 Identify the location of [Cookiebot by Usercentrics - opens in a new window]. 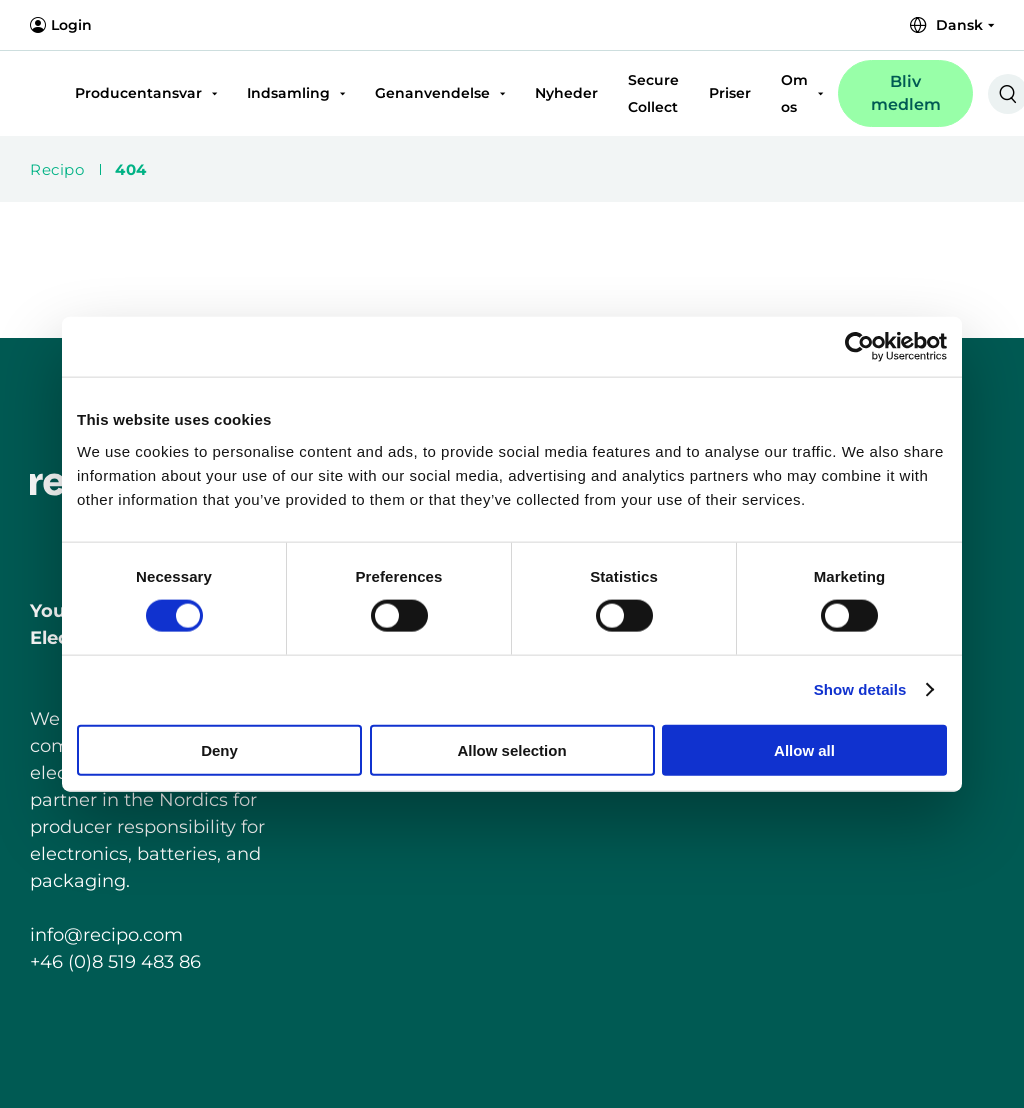
(859, 347).